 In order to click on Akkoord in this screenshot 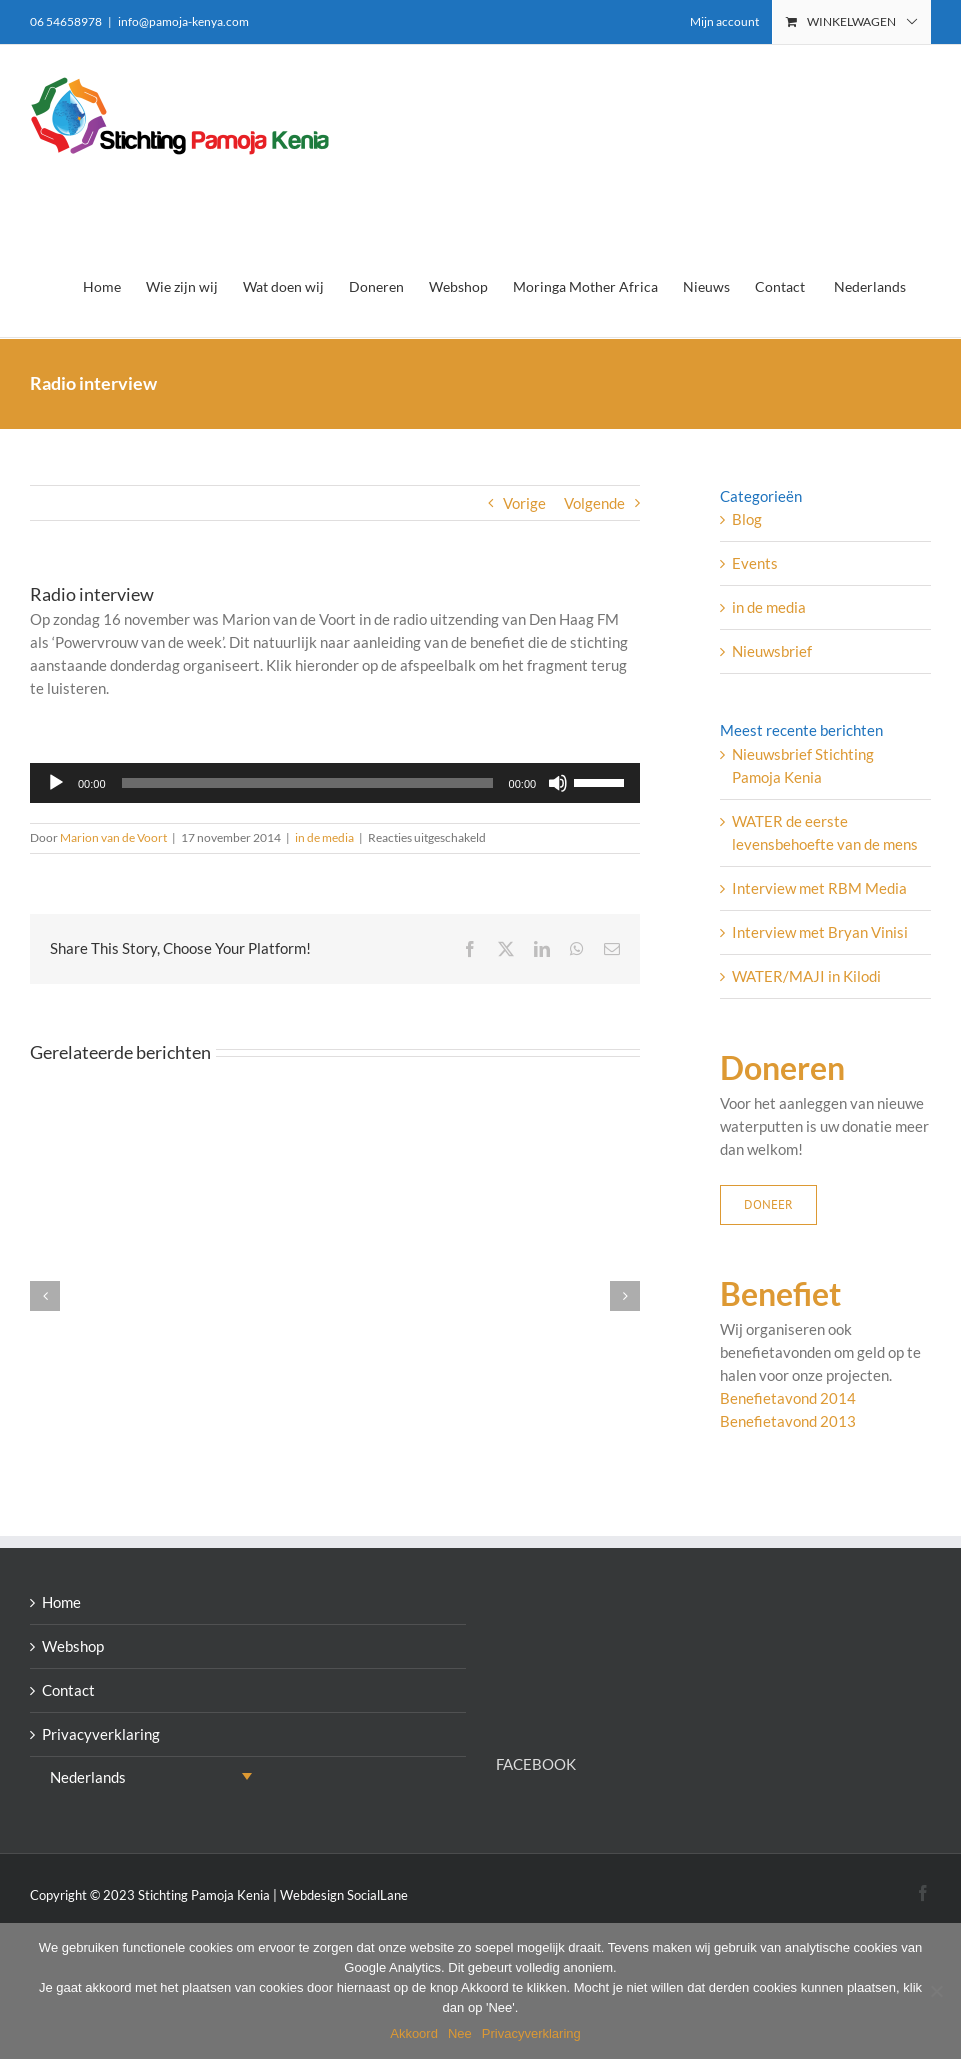, I will do `click(414, 2033)`.